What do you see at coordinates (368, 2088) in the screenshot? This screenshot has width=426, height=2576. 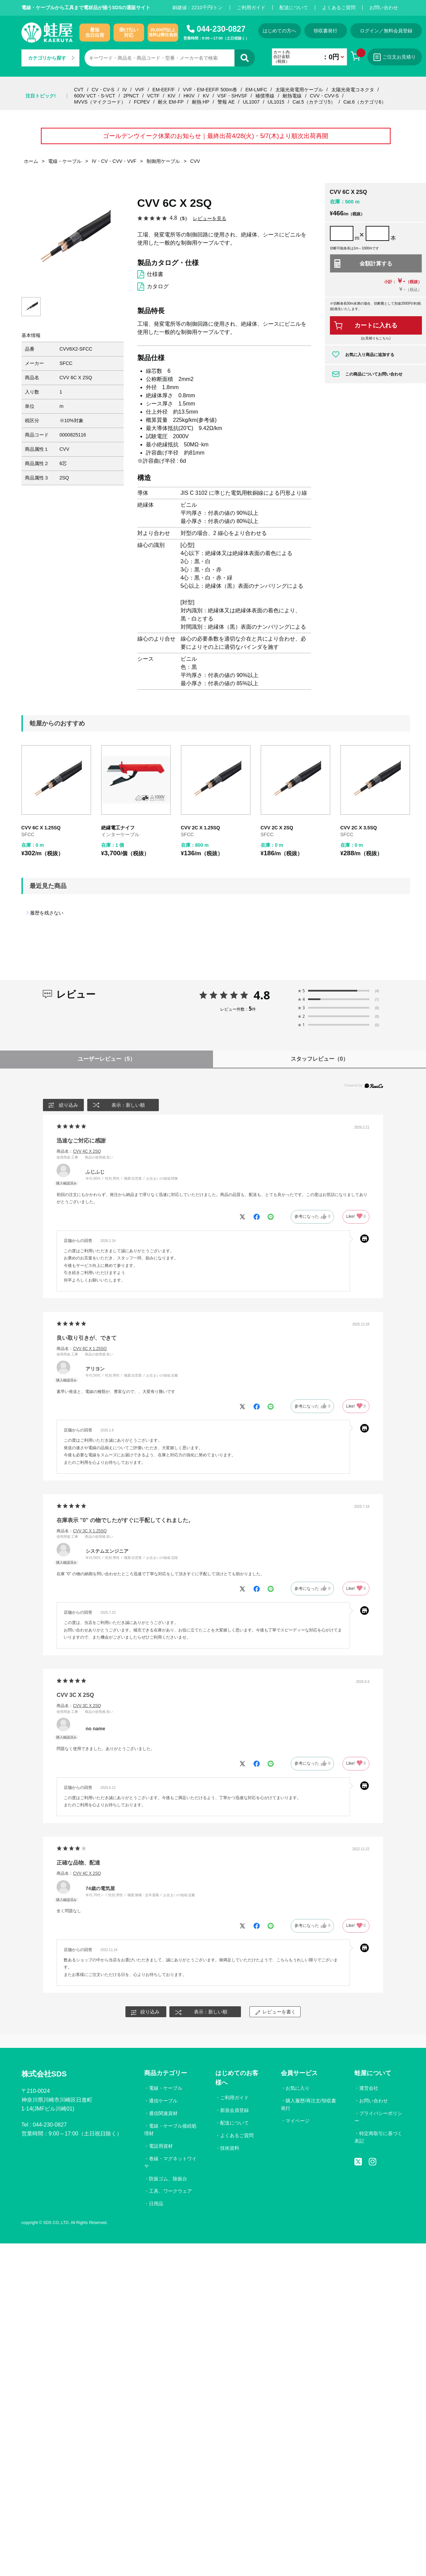 I see `運営会社` at bounding box center [368, 2088].